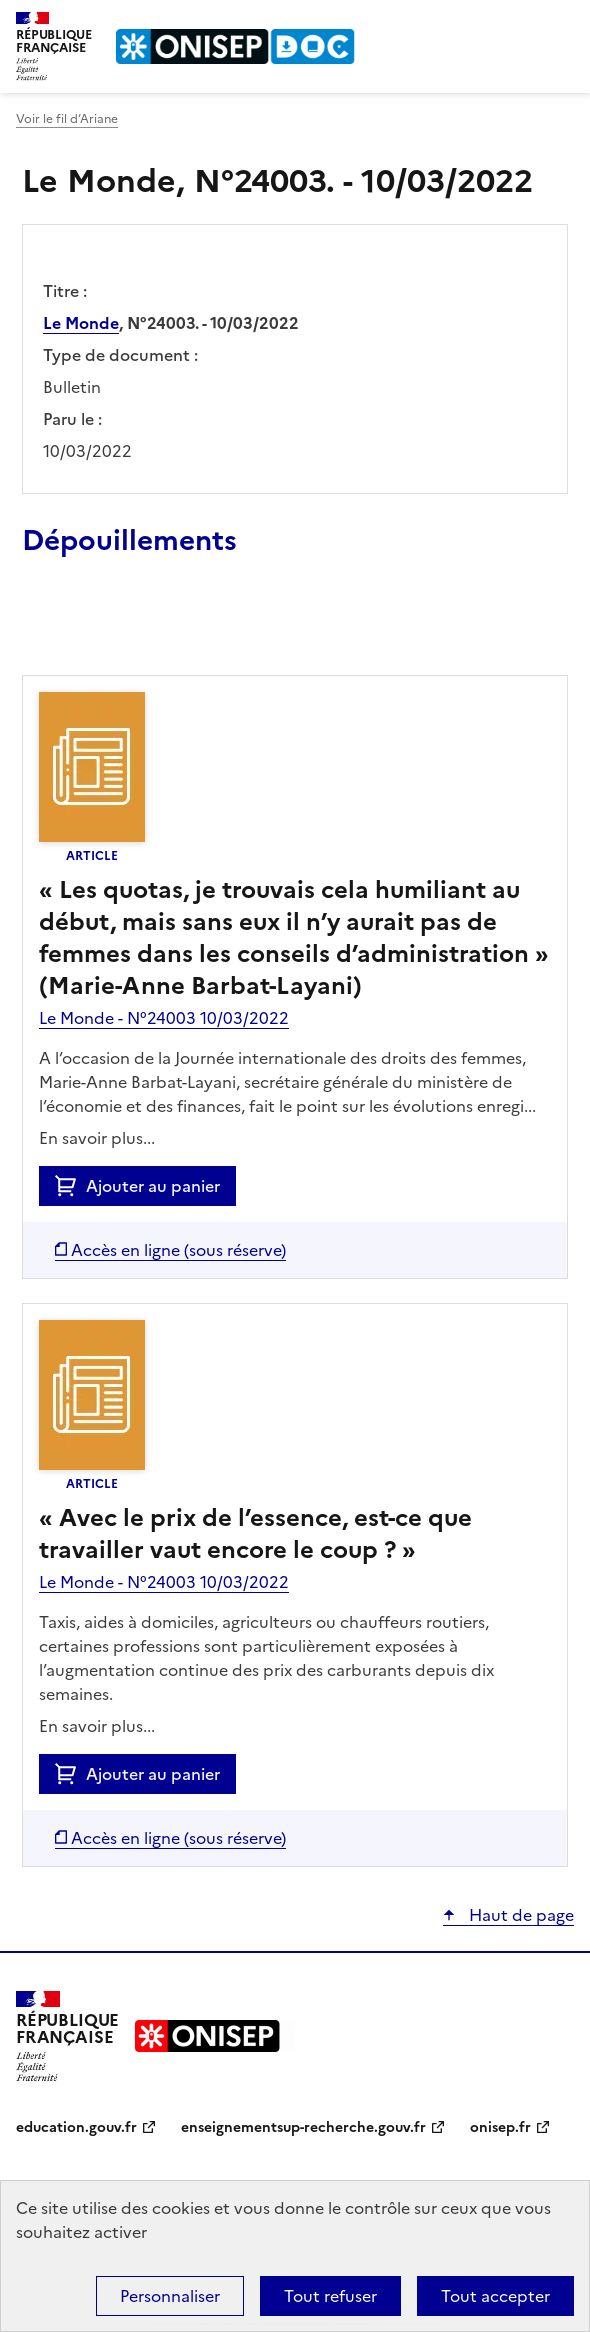 The image size is (590, 2332). What do you see at coordinates (519, 1915) in the screenshot?
I see `Haut de page` at bounding box center [519, 1915].